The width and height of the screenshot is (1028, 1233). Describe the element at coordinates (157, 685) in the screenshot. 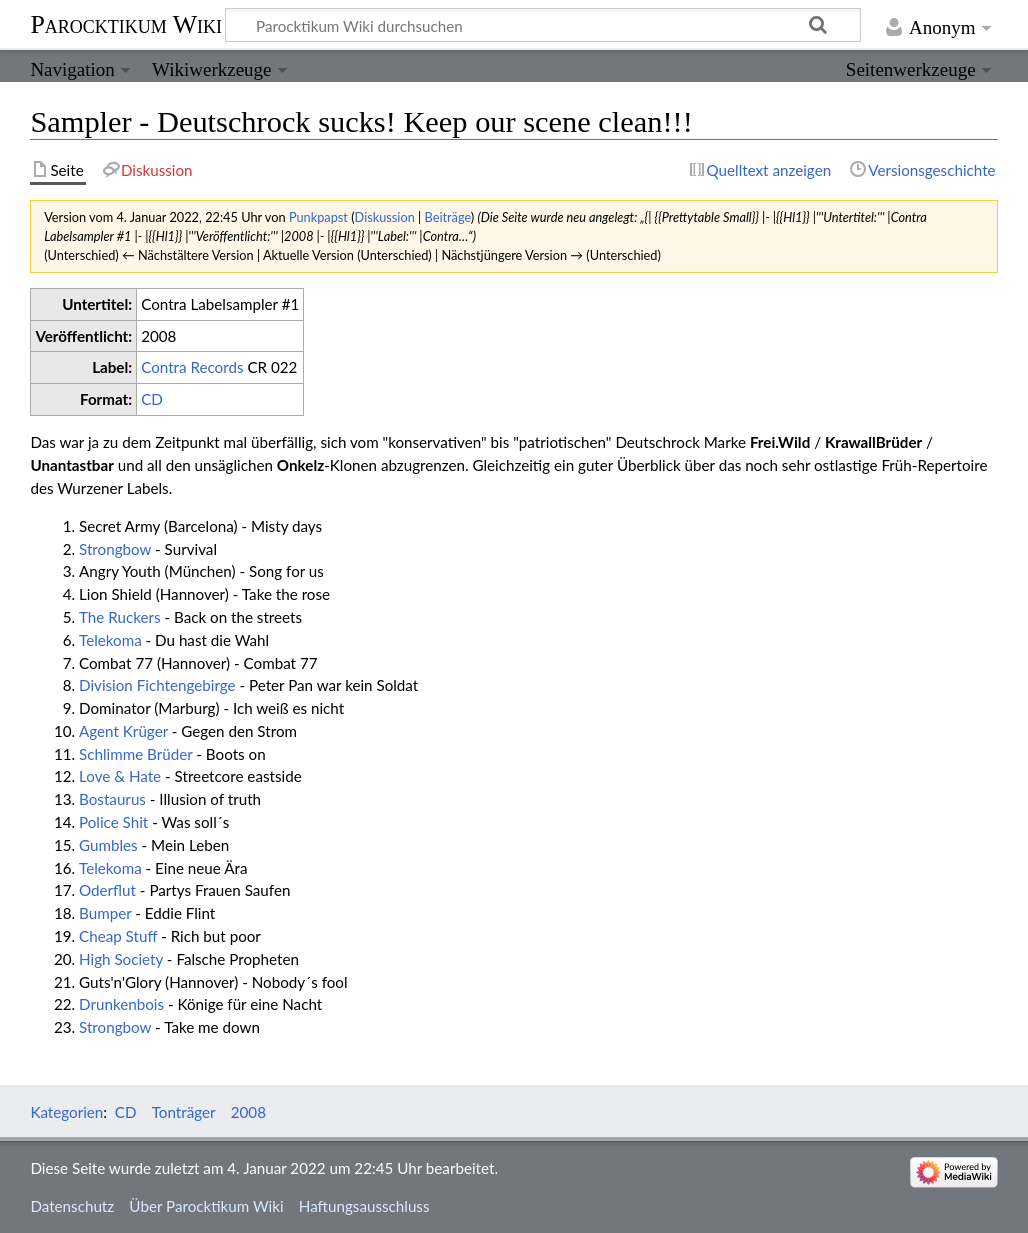

I see `Division Fichtengebirge` at that location.